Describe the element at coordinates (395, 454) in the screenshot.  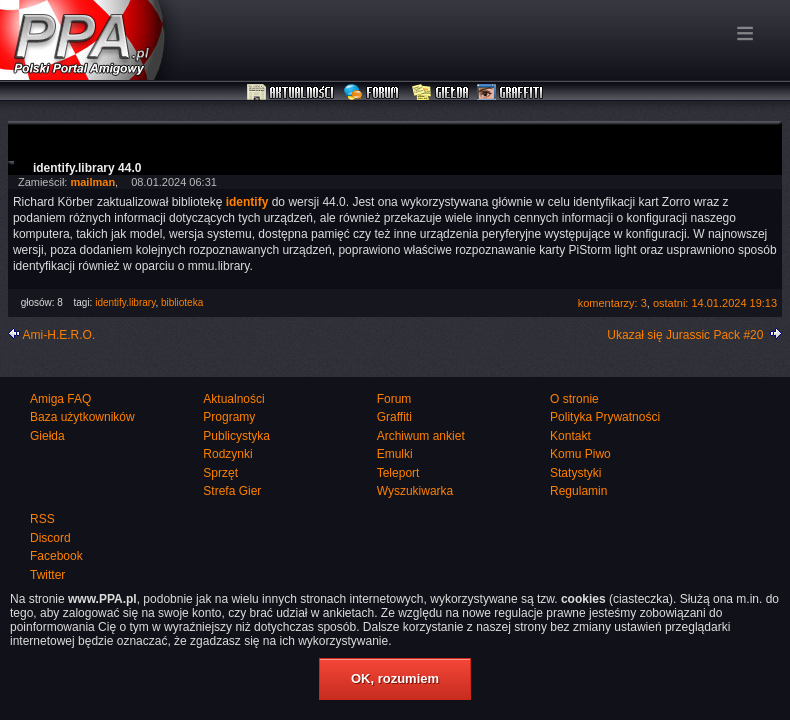
I see `Emulki` at that location.